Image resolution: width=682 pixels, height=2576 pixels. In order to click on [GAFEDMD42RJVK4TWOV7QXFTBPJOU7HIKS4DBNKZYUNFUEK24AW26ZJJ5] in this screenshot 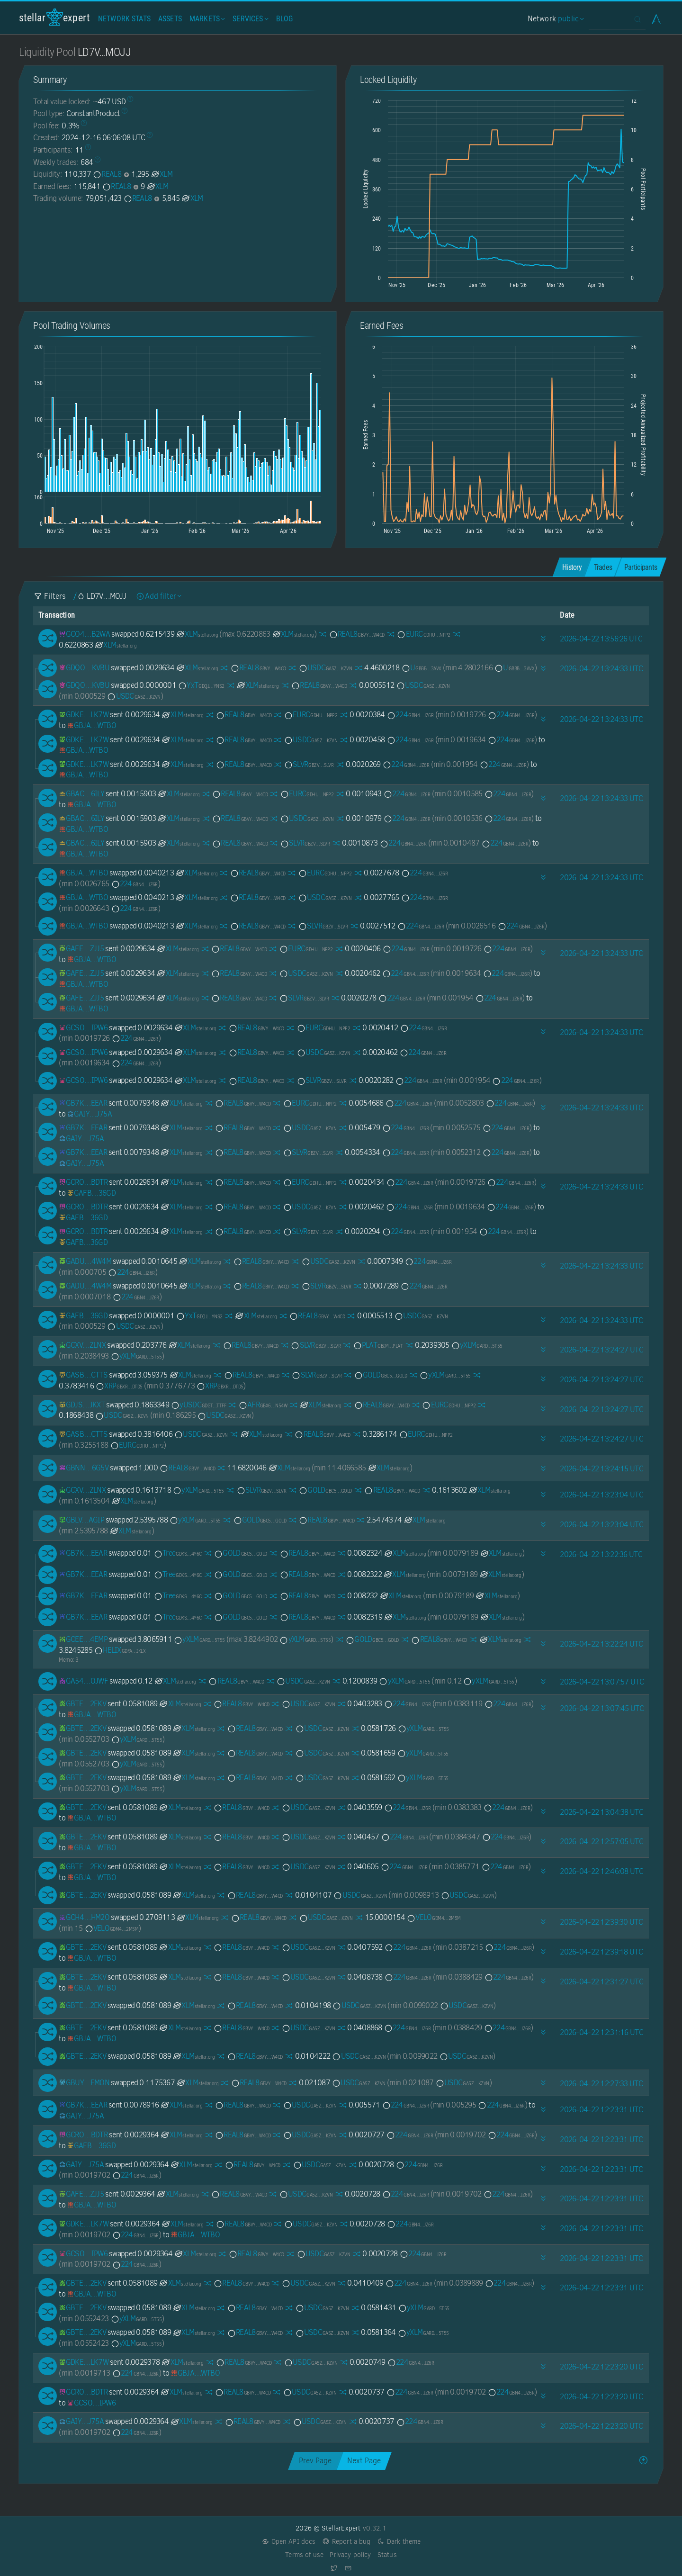, I will do `click(81, 949)`.